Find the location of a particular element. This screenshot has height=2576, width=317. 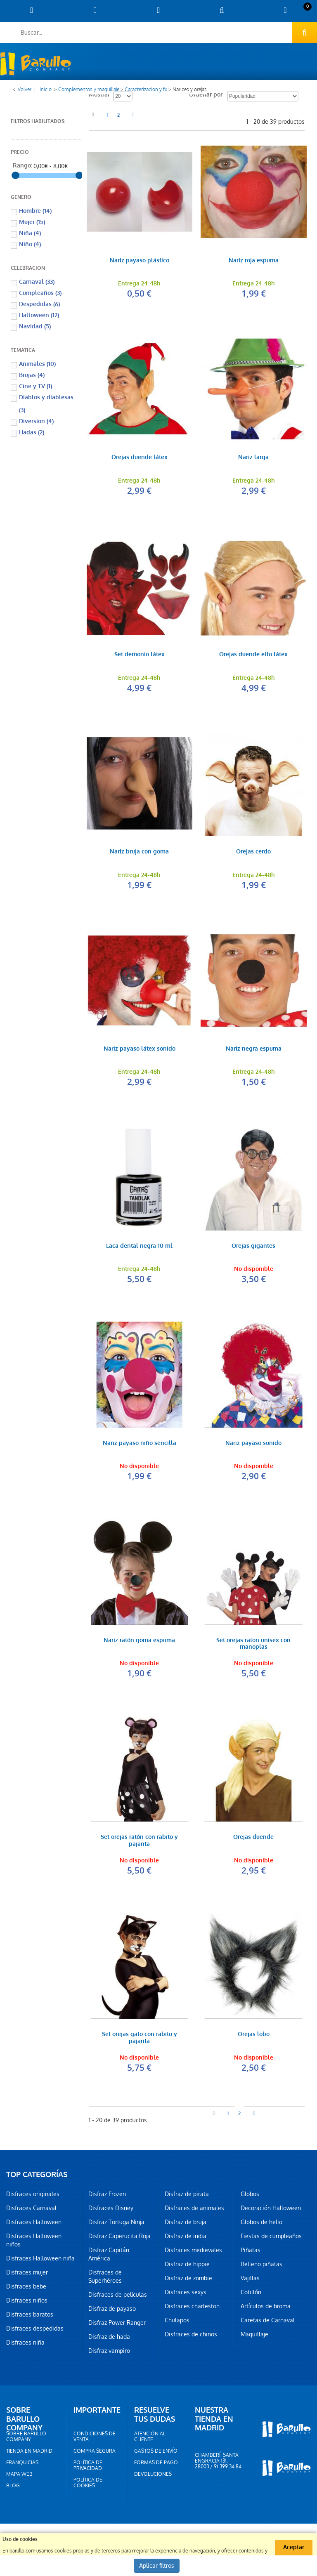

Devoluciones is located at coordinates (153, 2474).